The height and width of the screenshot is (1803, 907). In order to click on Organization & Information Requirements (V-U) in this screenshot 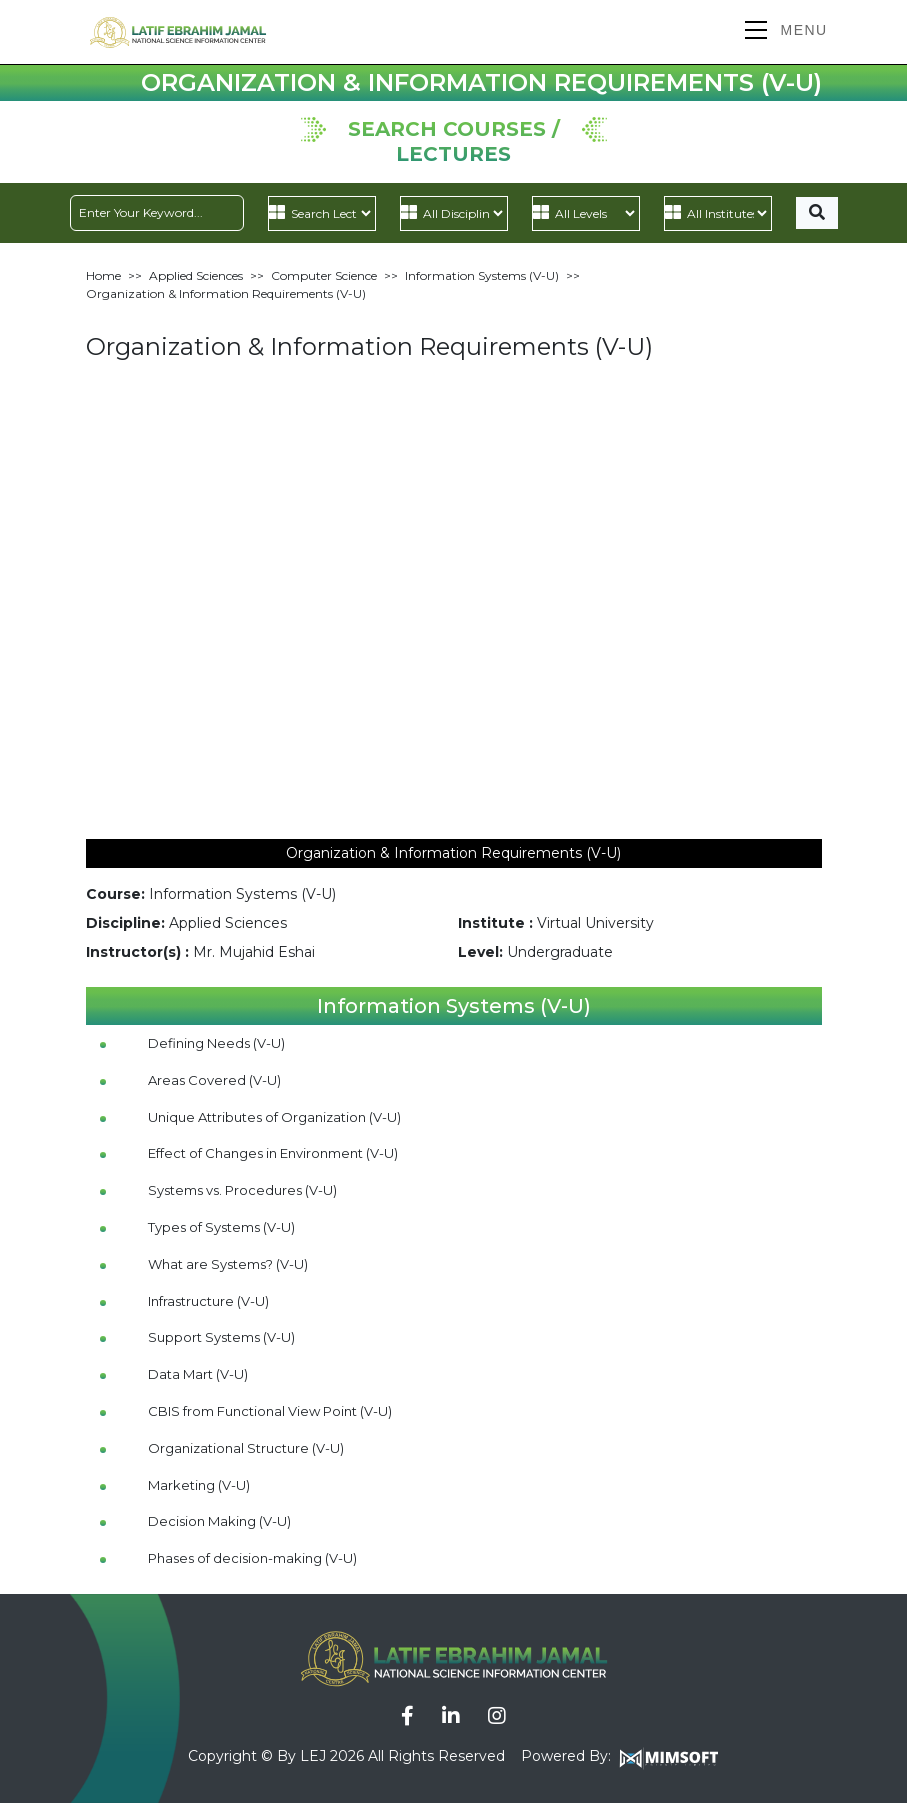, I will do `click(226, 293)`.